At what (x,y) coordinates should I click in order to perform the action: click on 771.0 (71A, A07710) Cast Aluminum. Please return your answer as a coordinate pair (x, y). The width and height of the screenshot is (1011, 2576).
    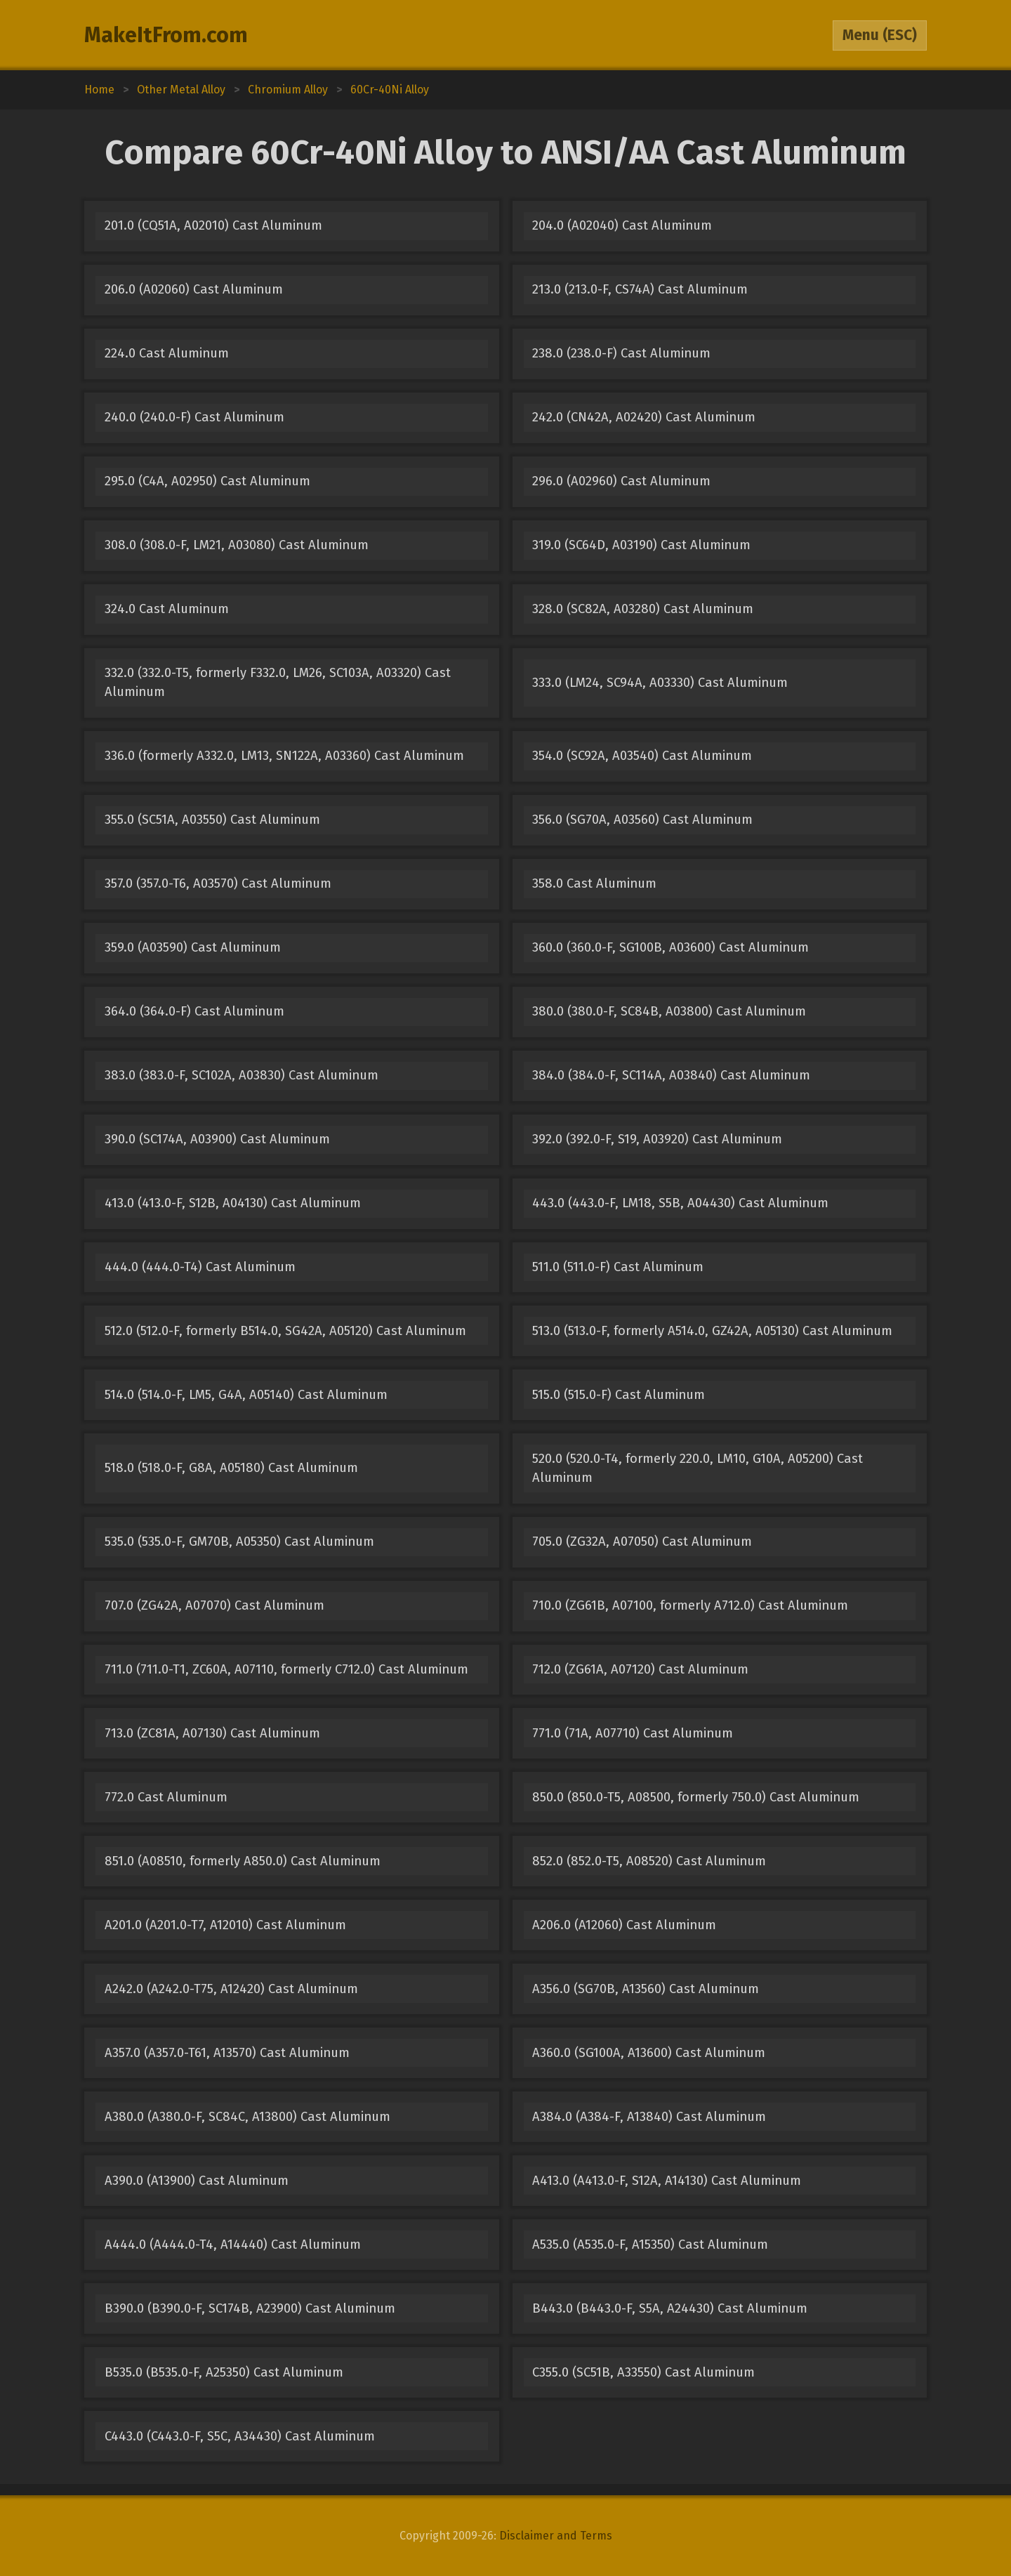
    Looking at the image, I should click on (632, 1733).